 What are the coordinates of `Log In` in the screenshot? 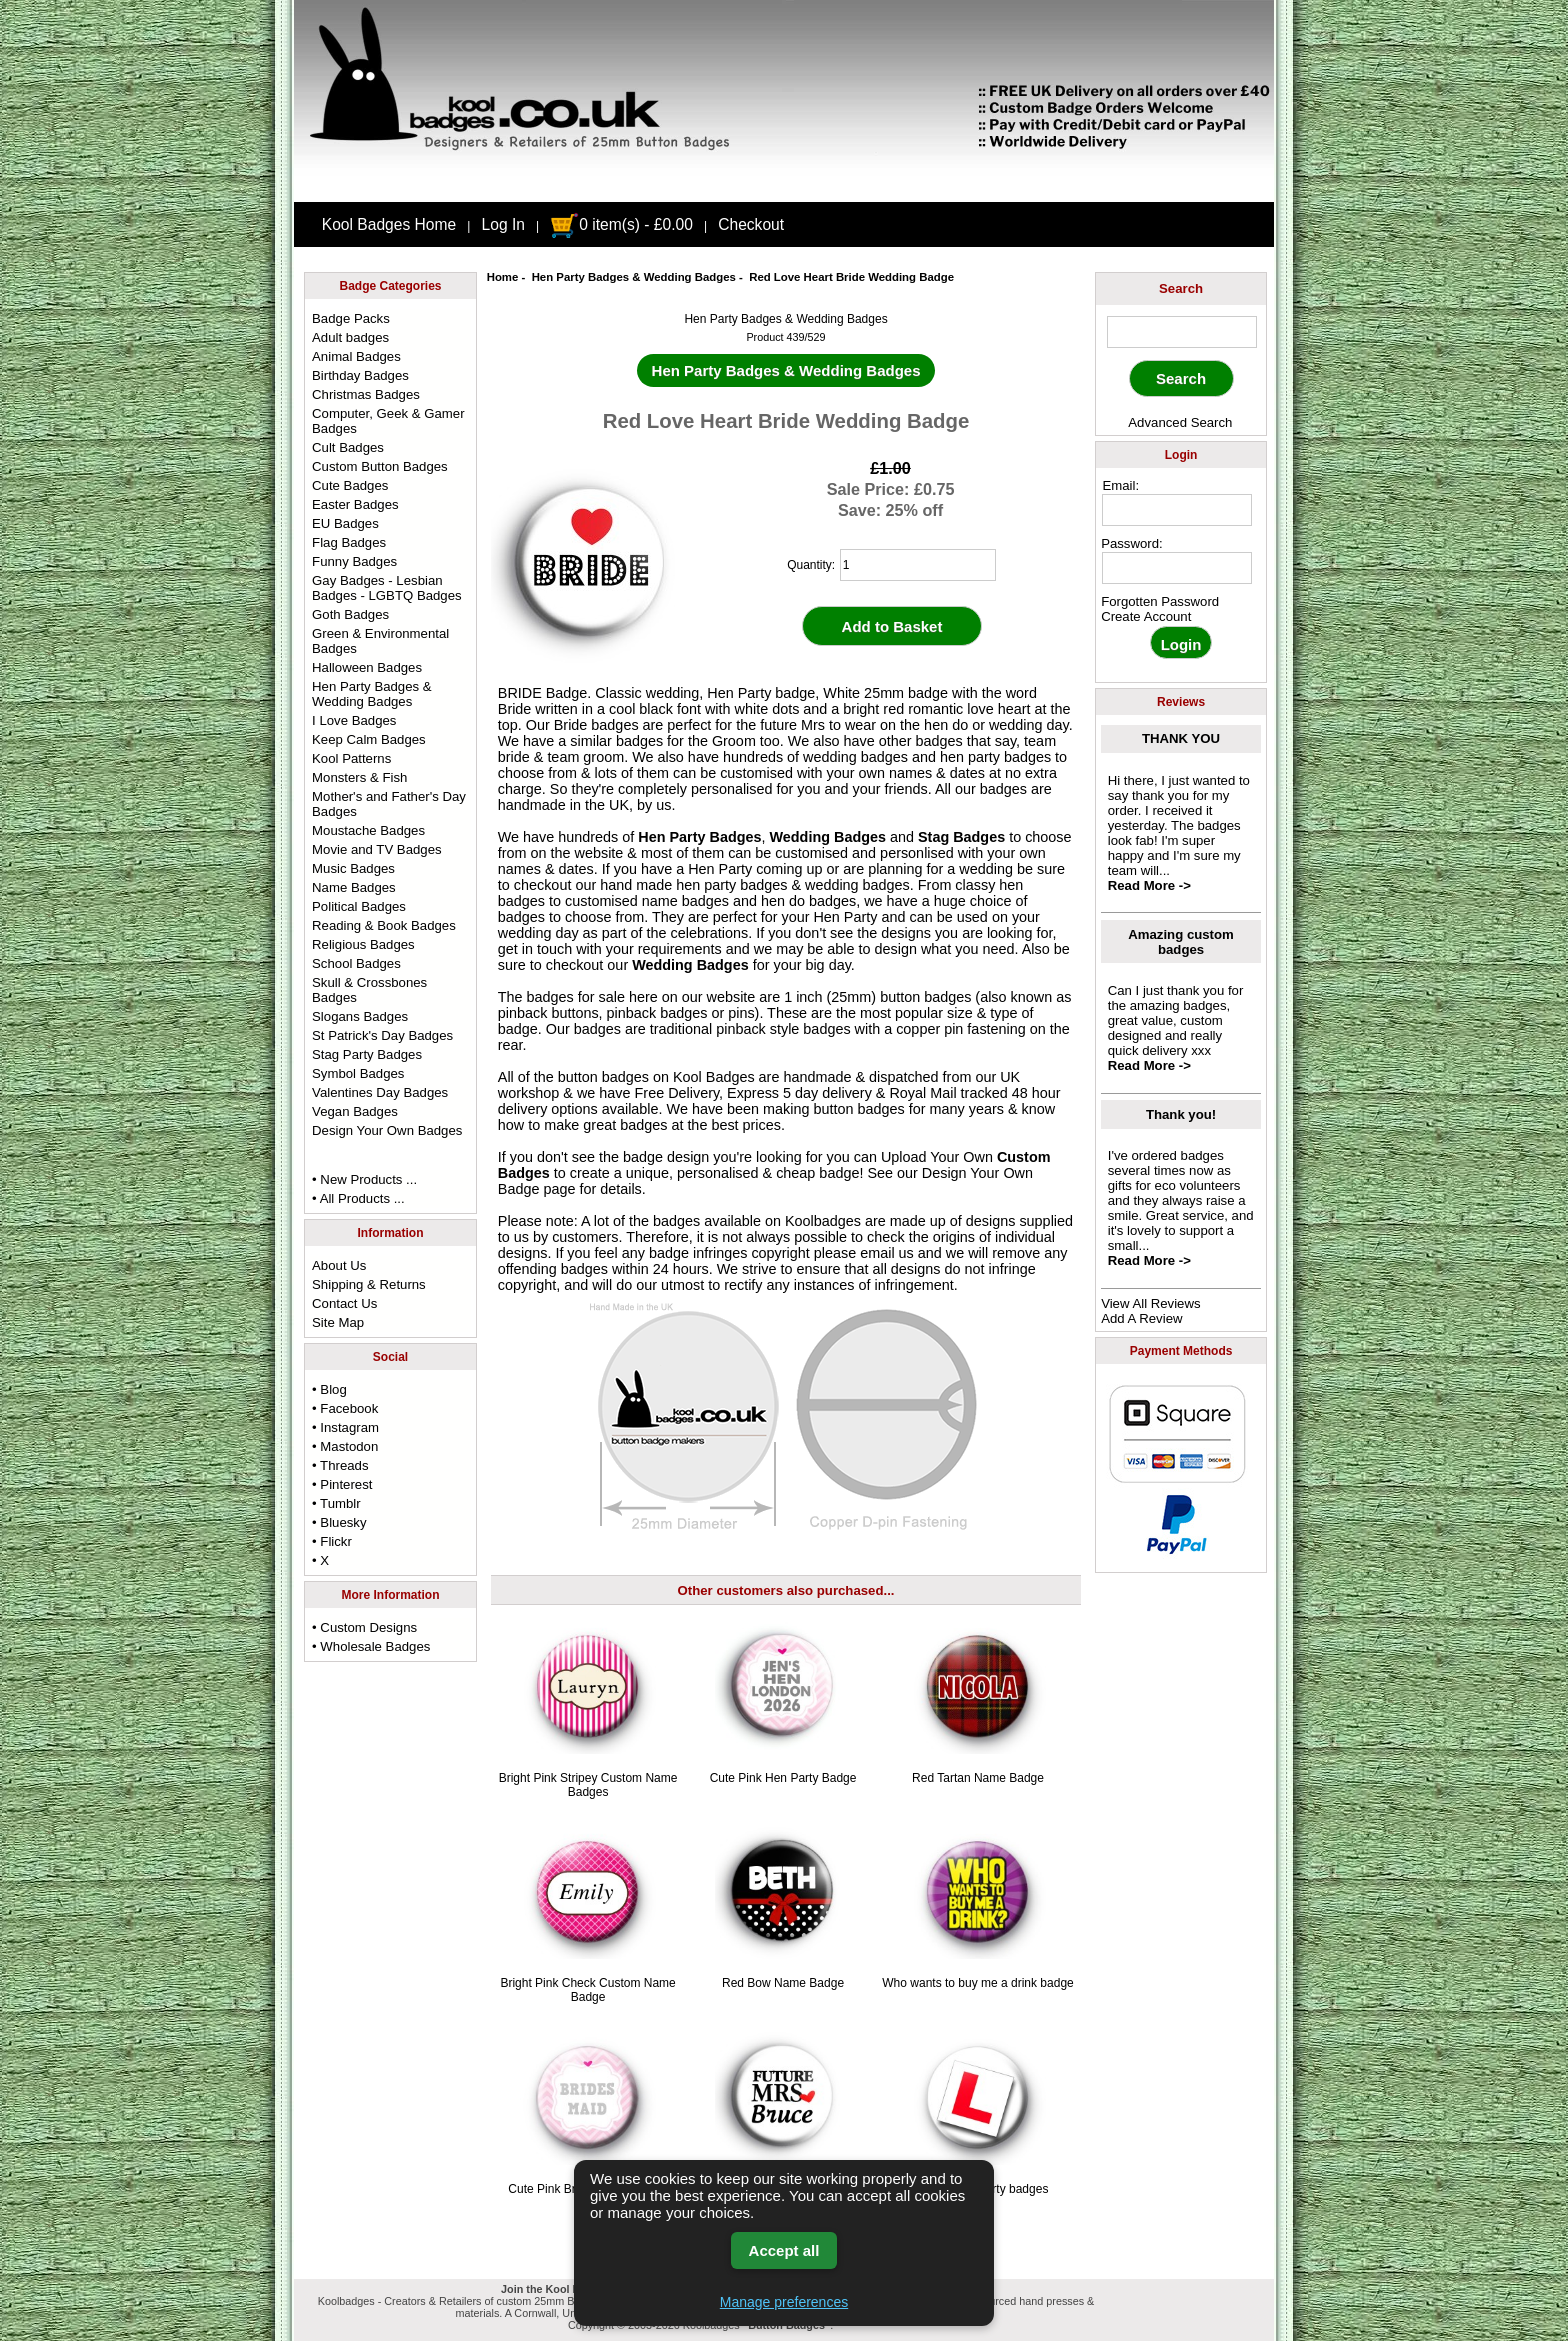 It's located at (503, 224).